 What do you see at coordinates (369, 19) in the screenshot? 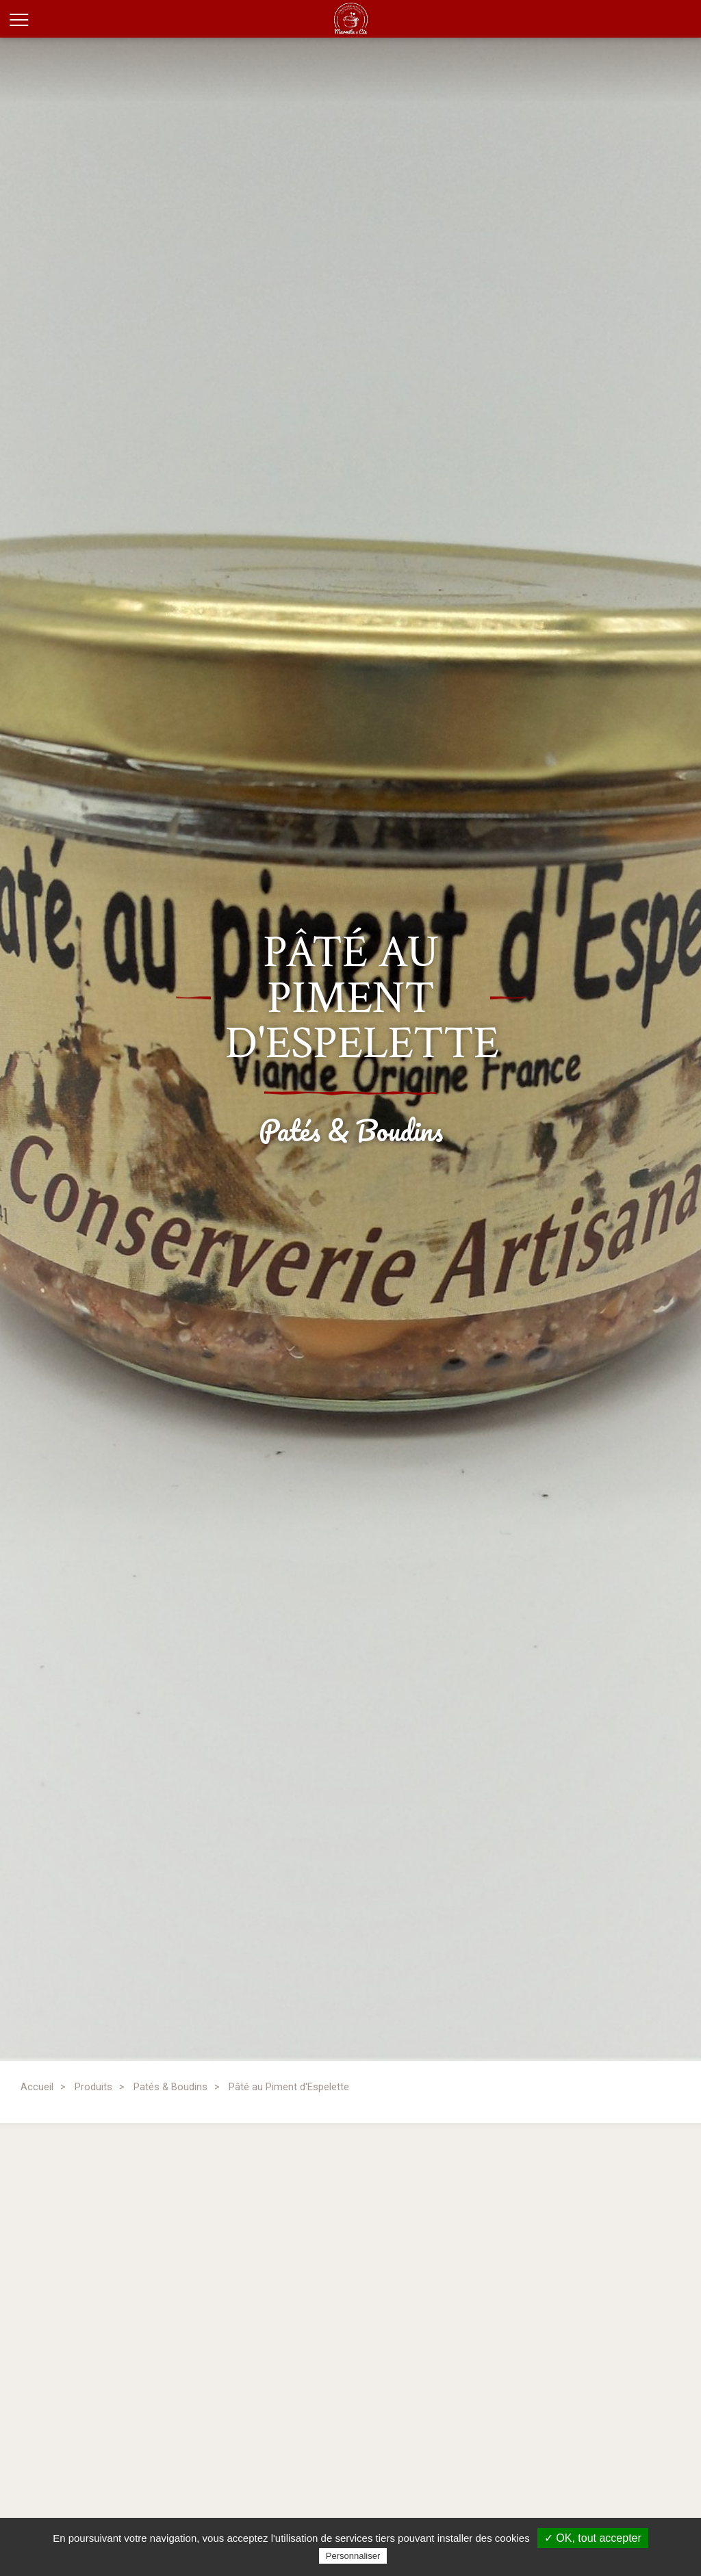
I see `Marmite et Compagnie, conserverie artisanale des Hautes-Pyrénées` at bounding box center [369, 19].